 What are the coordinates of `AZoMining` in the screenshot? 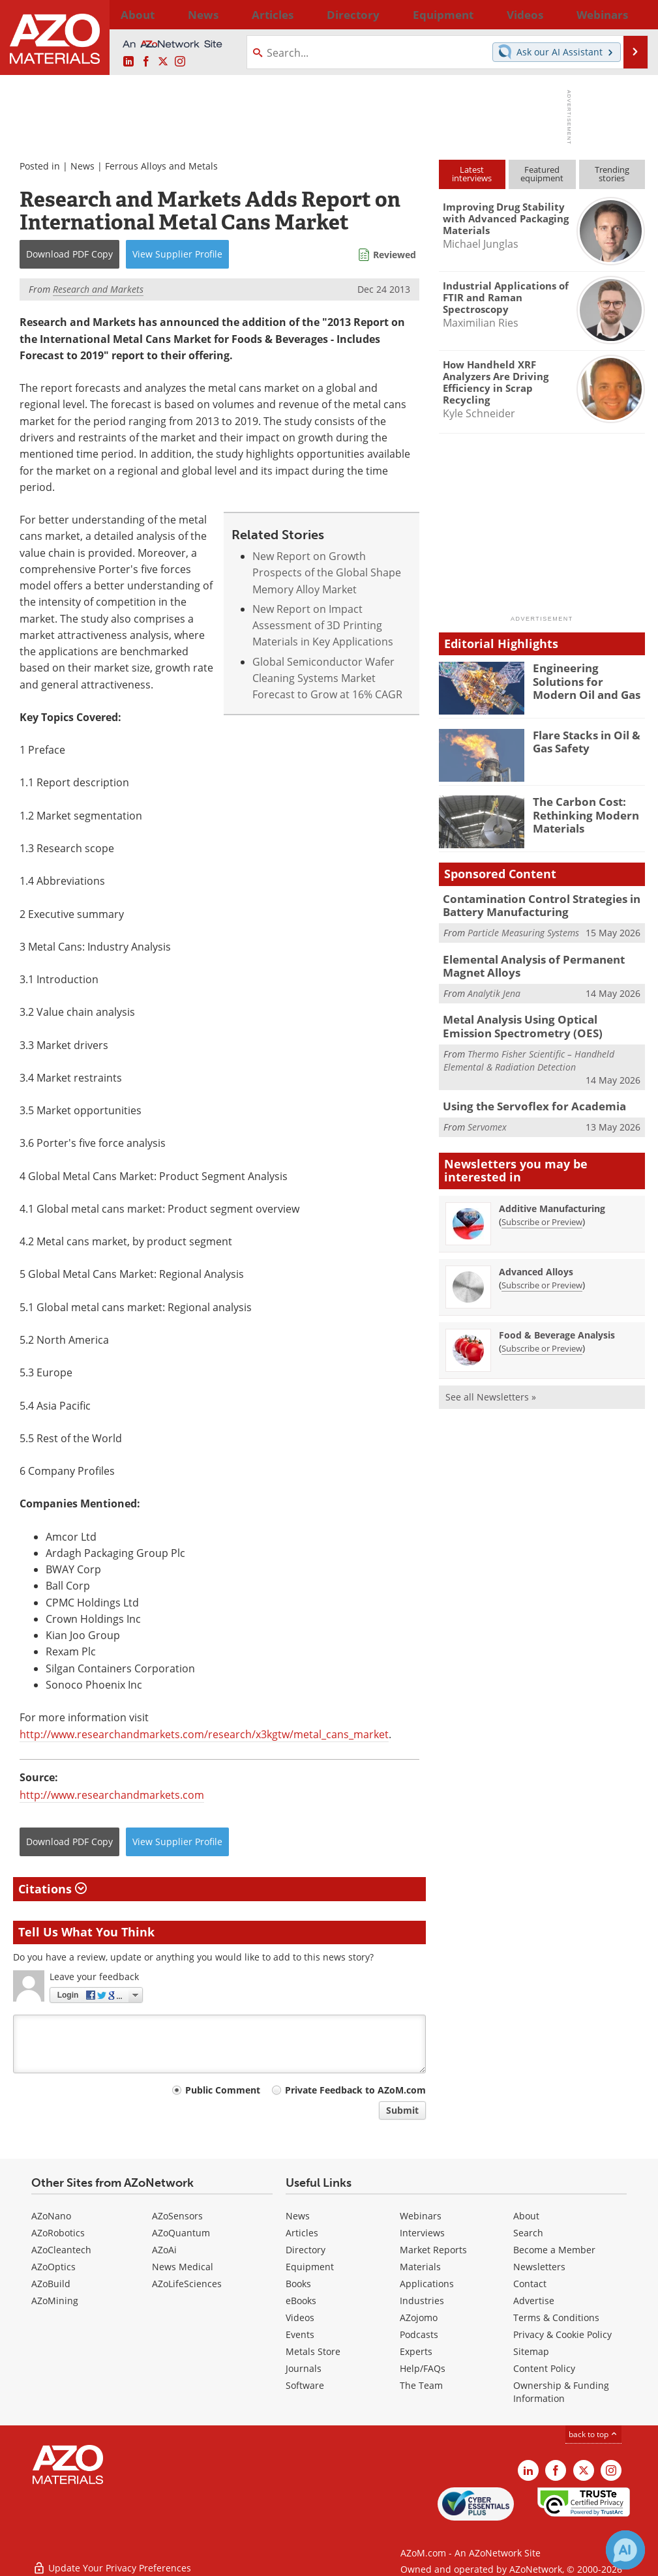 It's located at (54, 2300).